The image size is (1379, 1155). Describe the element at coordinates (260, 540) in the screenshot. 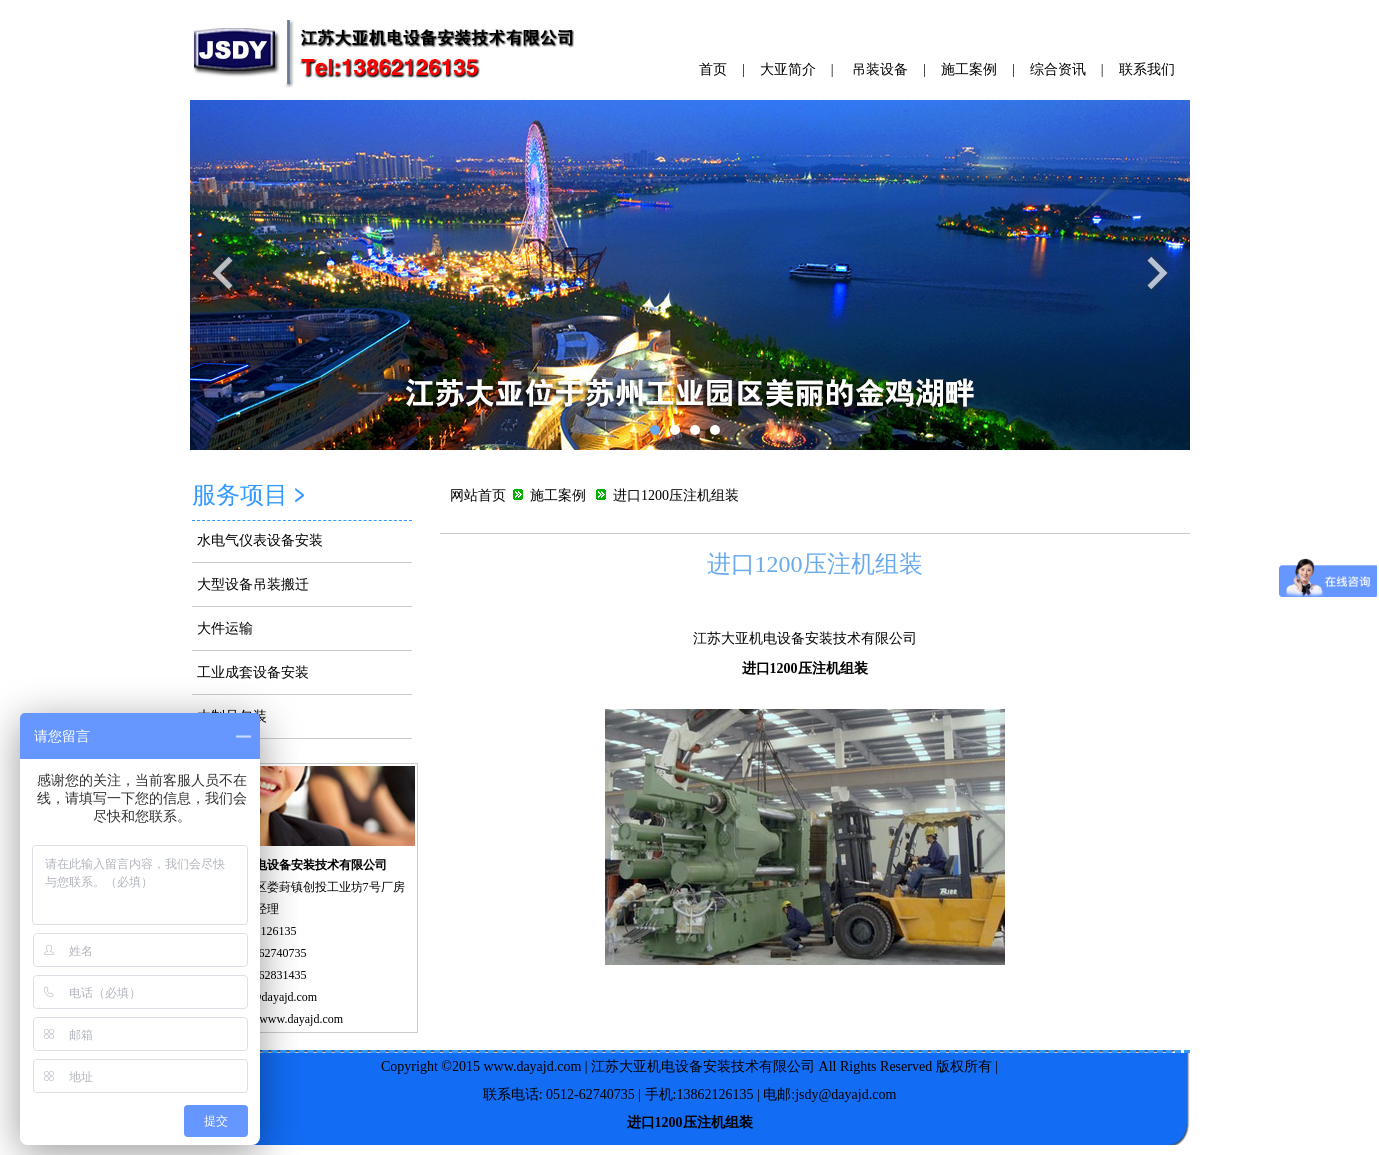

I see `水电气仪表设备安装` at that location.